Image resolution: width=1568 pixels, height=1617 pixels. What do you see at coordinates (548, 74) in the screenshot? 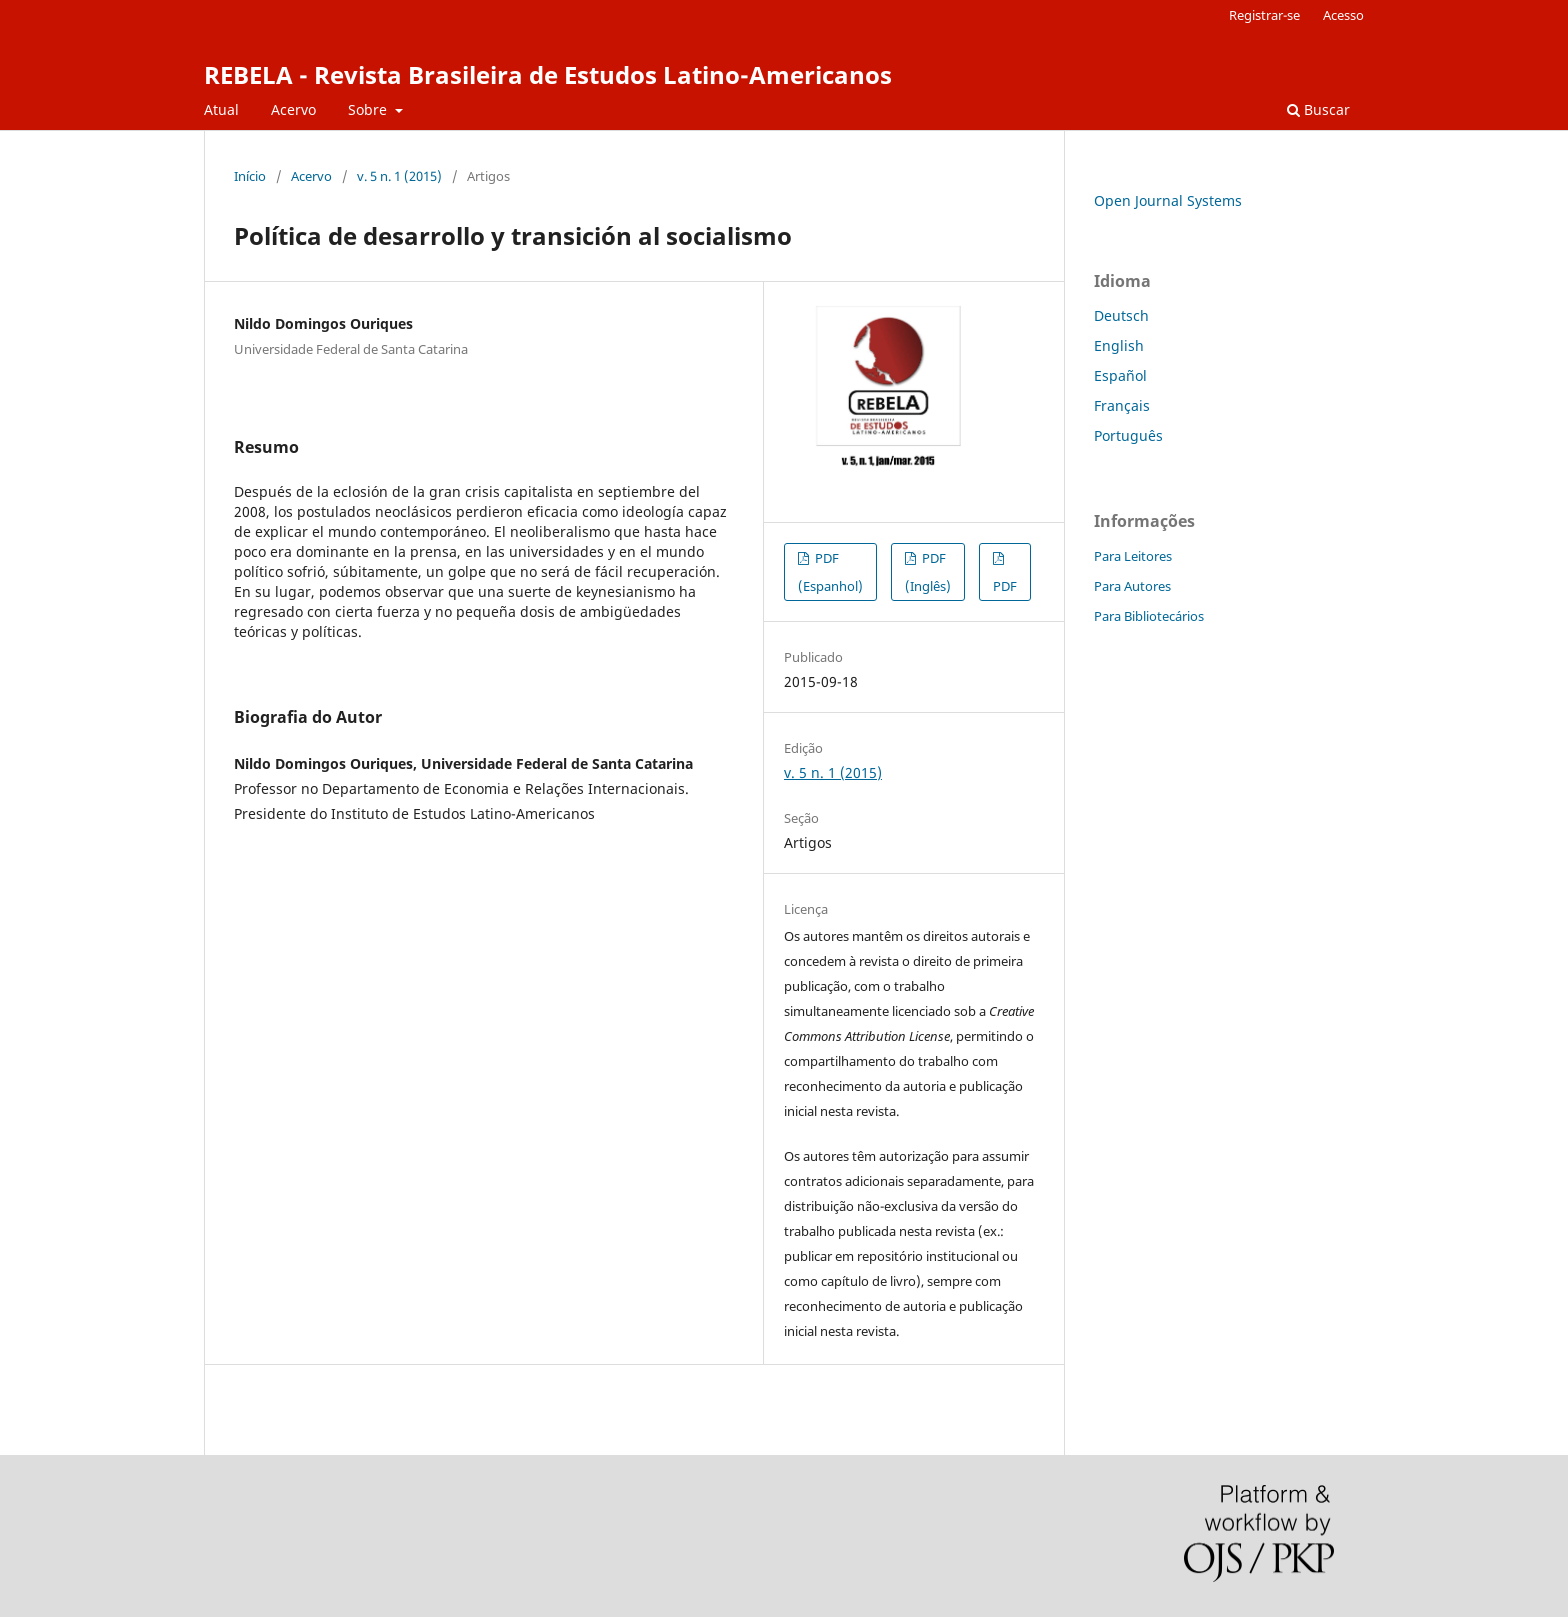
I see `REBELA - Revista Brasileira de Estudos Latino-Americanos` at bounding box center [548, 74].